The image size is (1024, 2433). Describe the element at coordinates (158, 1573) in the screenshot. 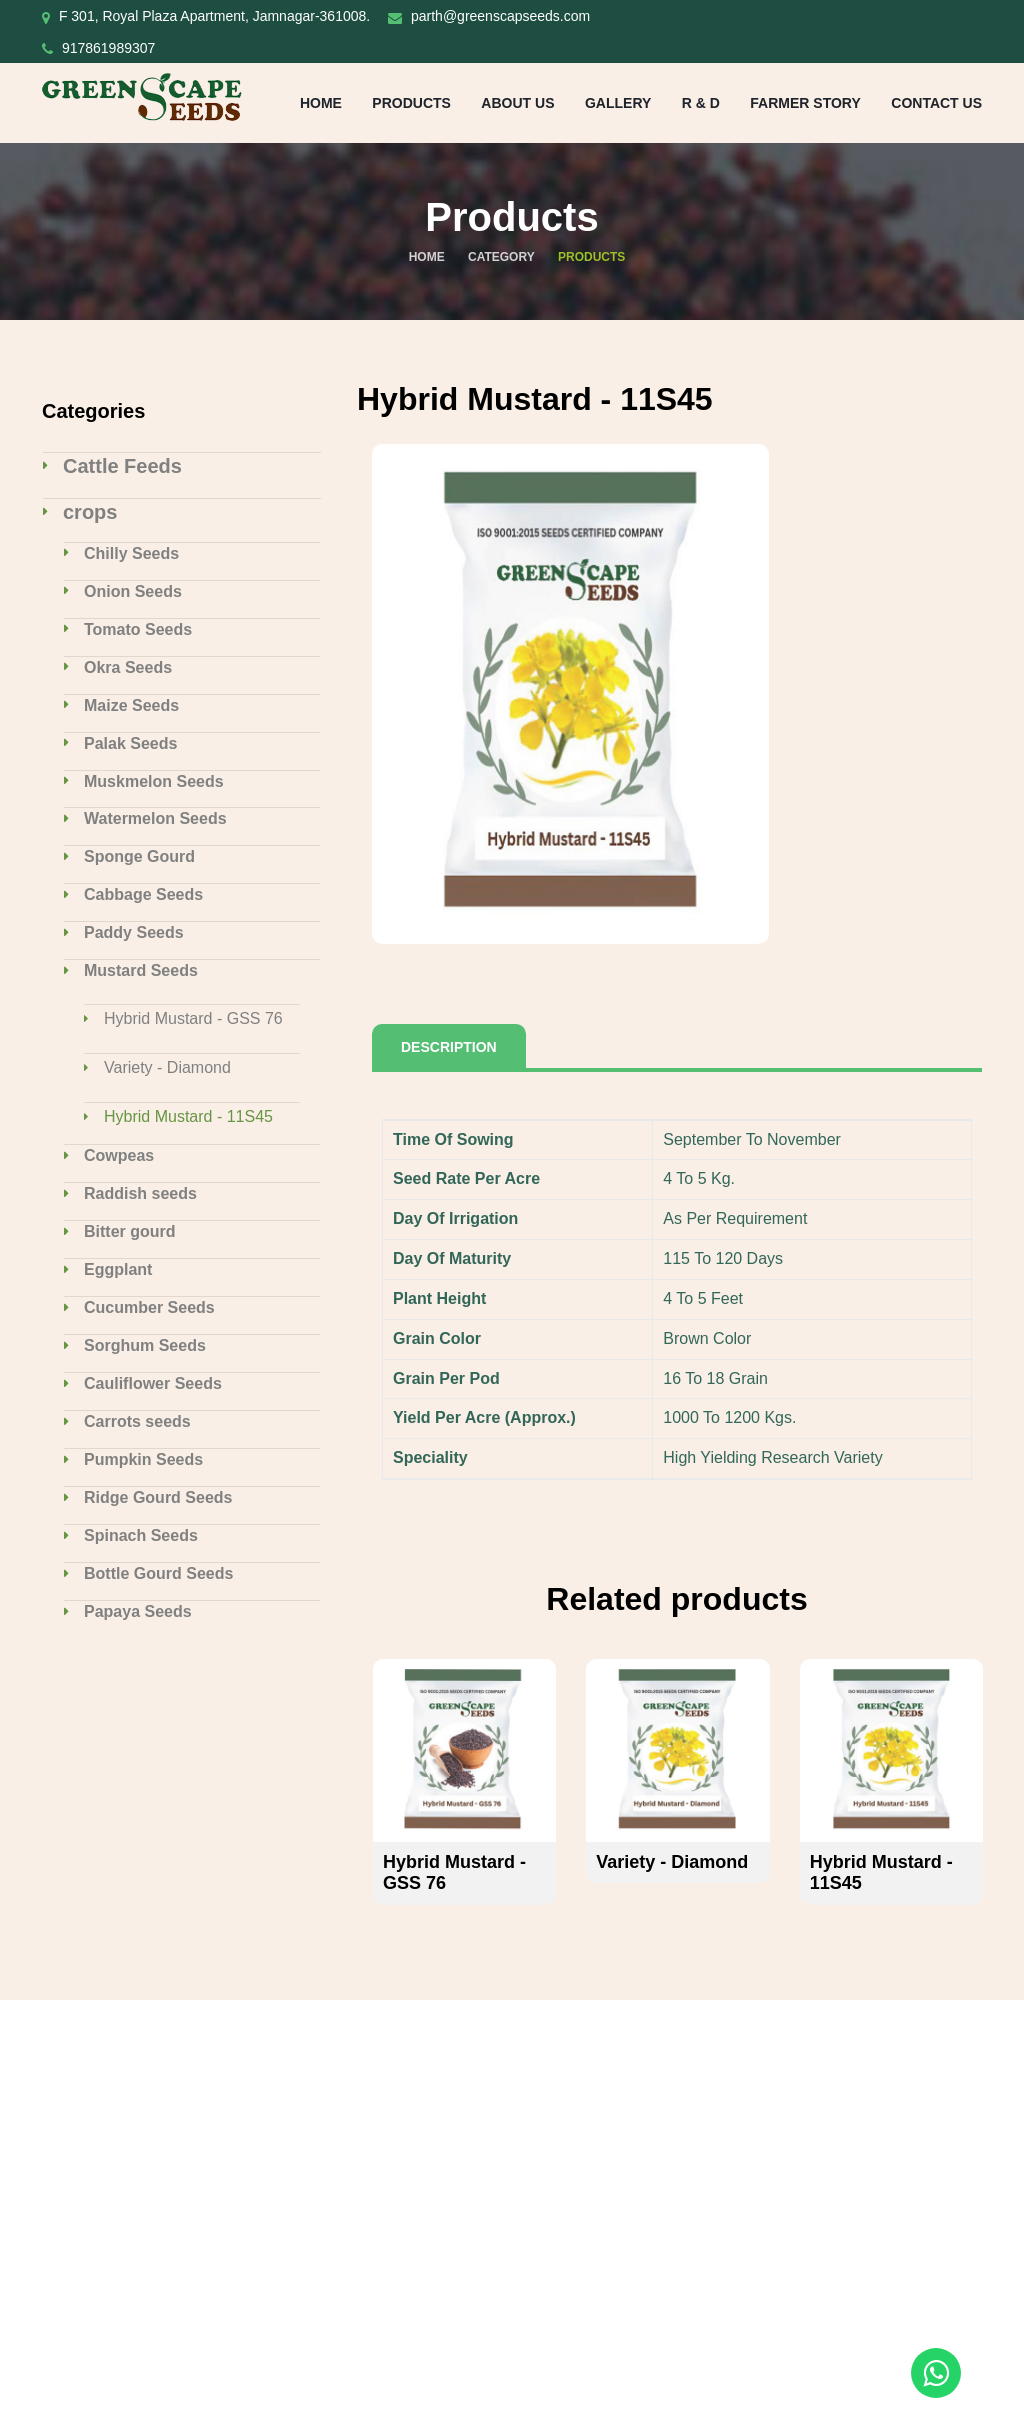

I see `Bottle Gourd Seeds` at that location.